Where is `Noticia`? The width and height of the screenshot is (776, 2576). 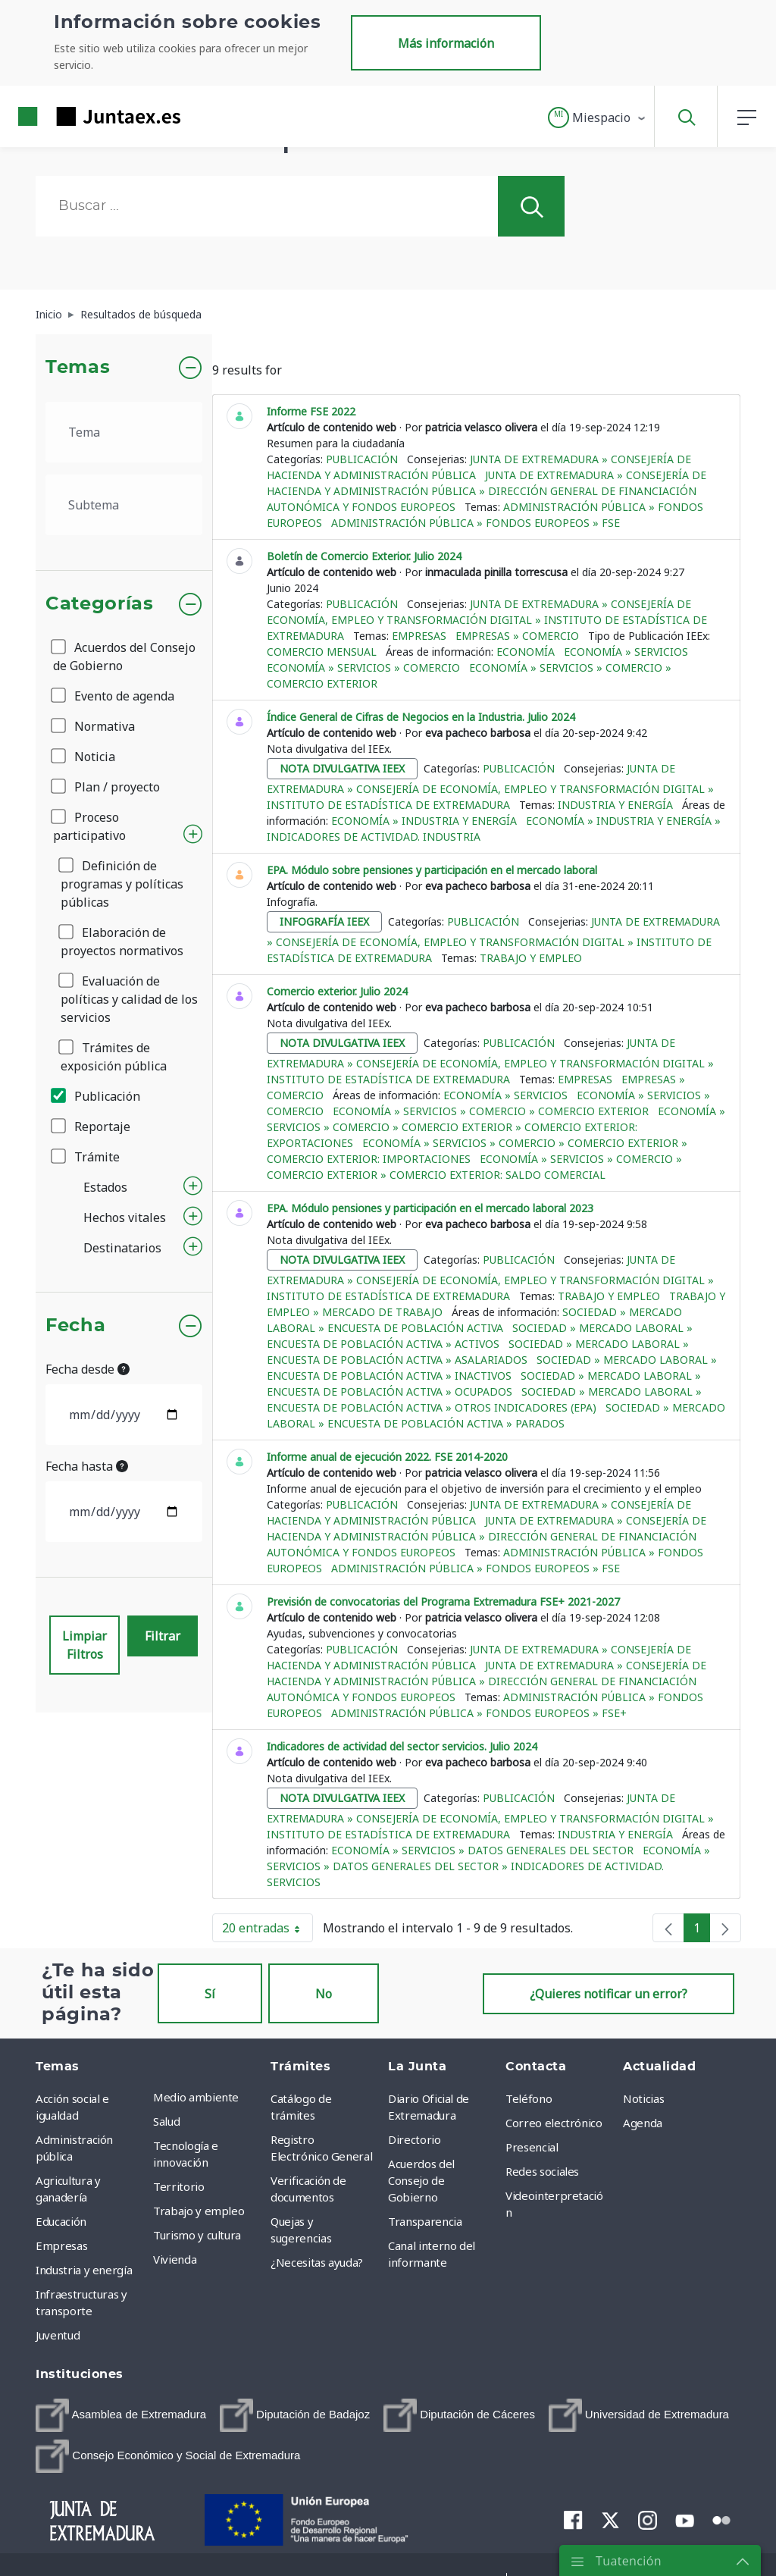
Noticia is located at coordinates (84, 756).